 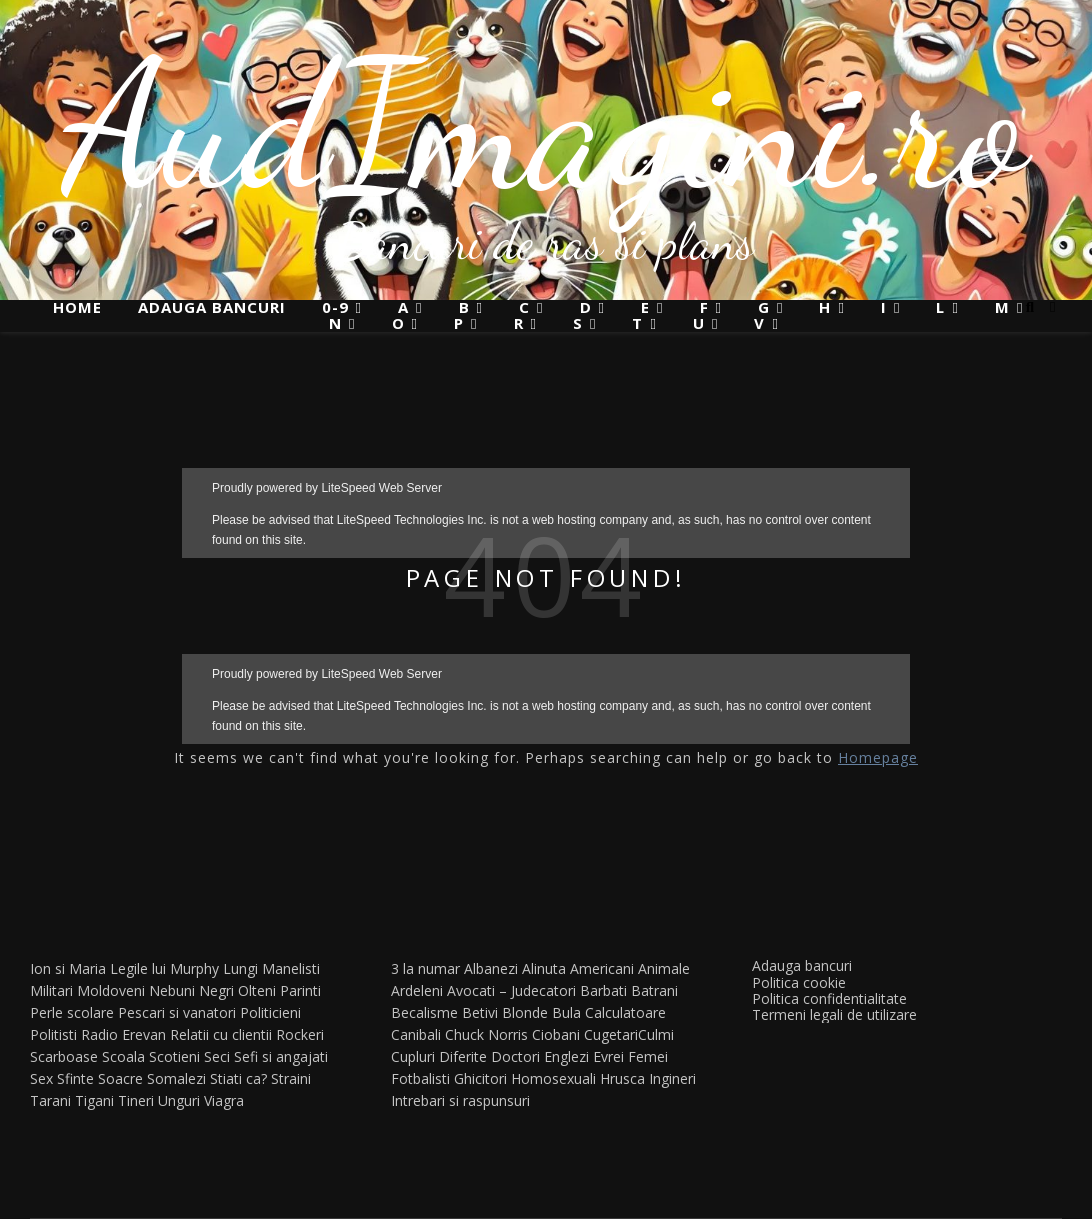 What do you see at coordinates (270, 1012) in the screenshot?
I see `Politicieni` at bounding box center [270, 1012].